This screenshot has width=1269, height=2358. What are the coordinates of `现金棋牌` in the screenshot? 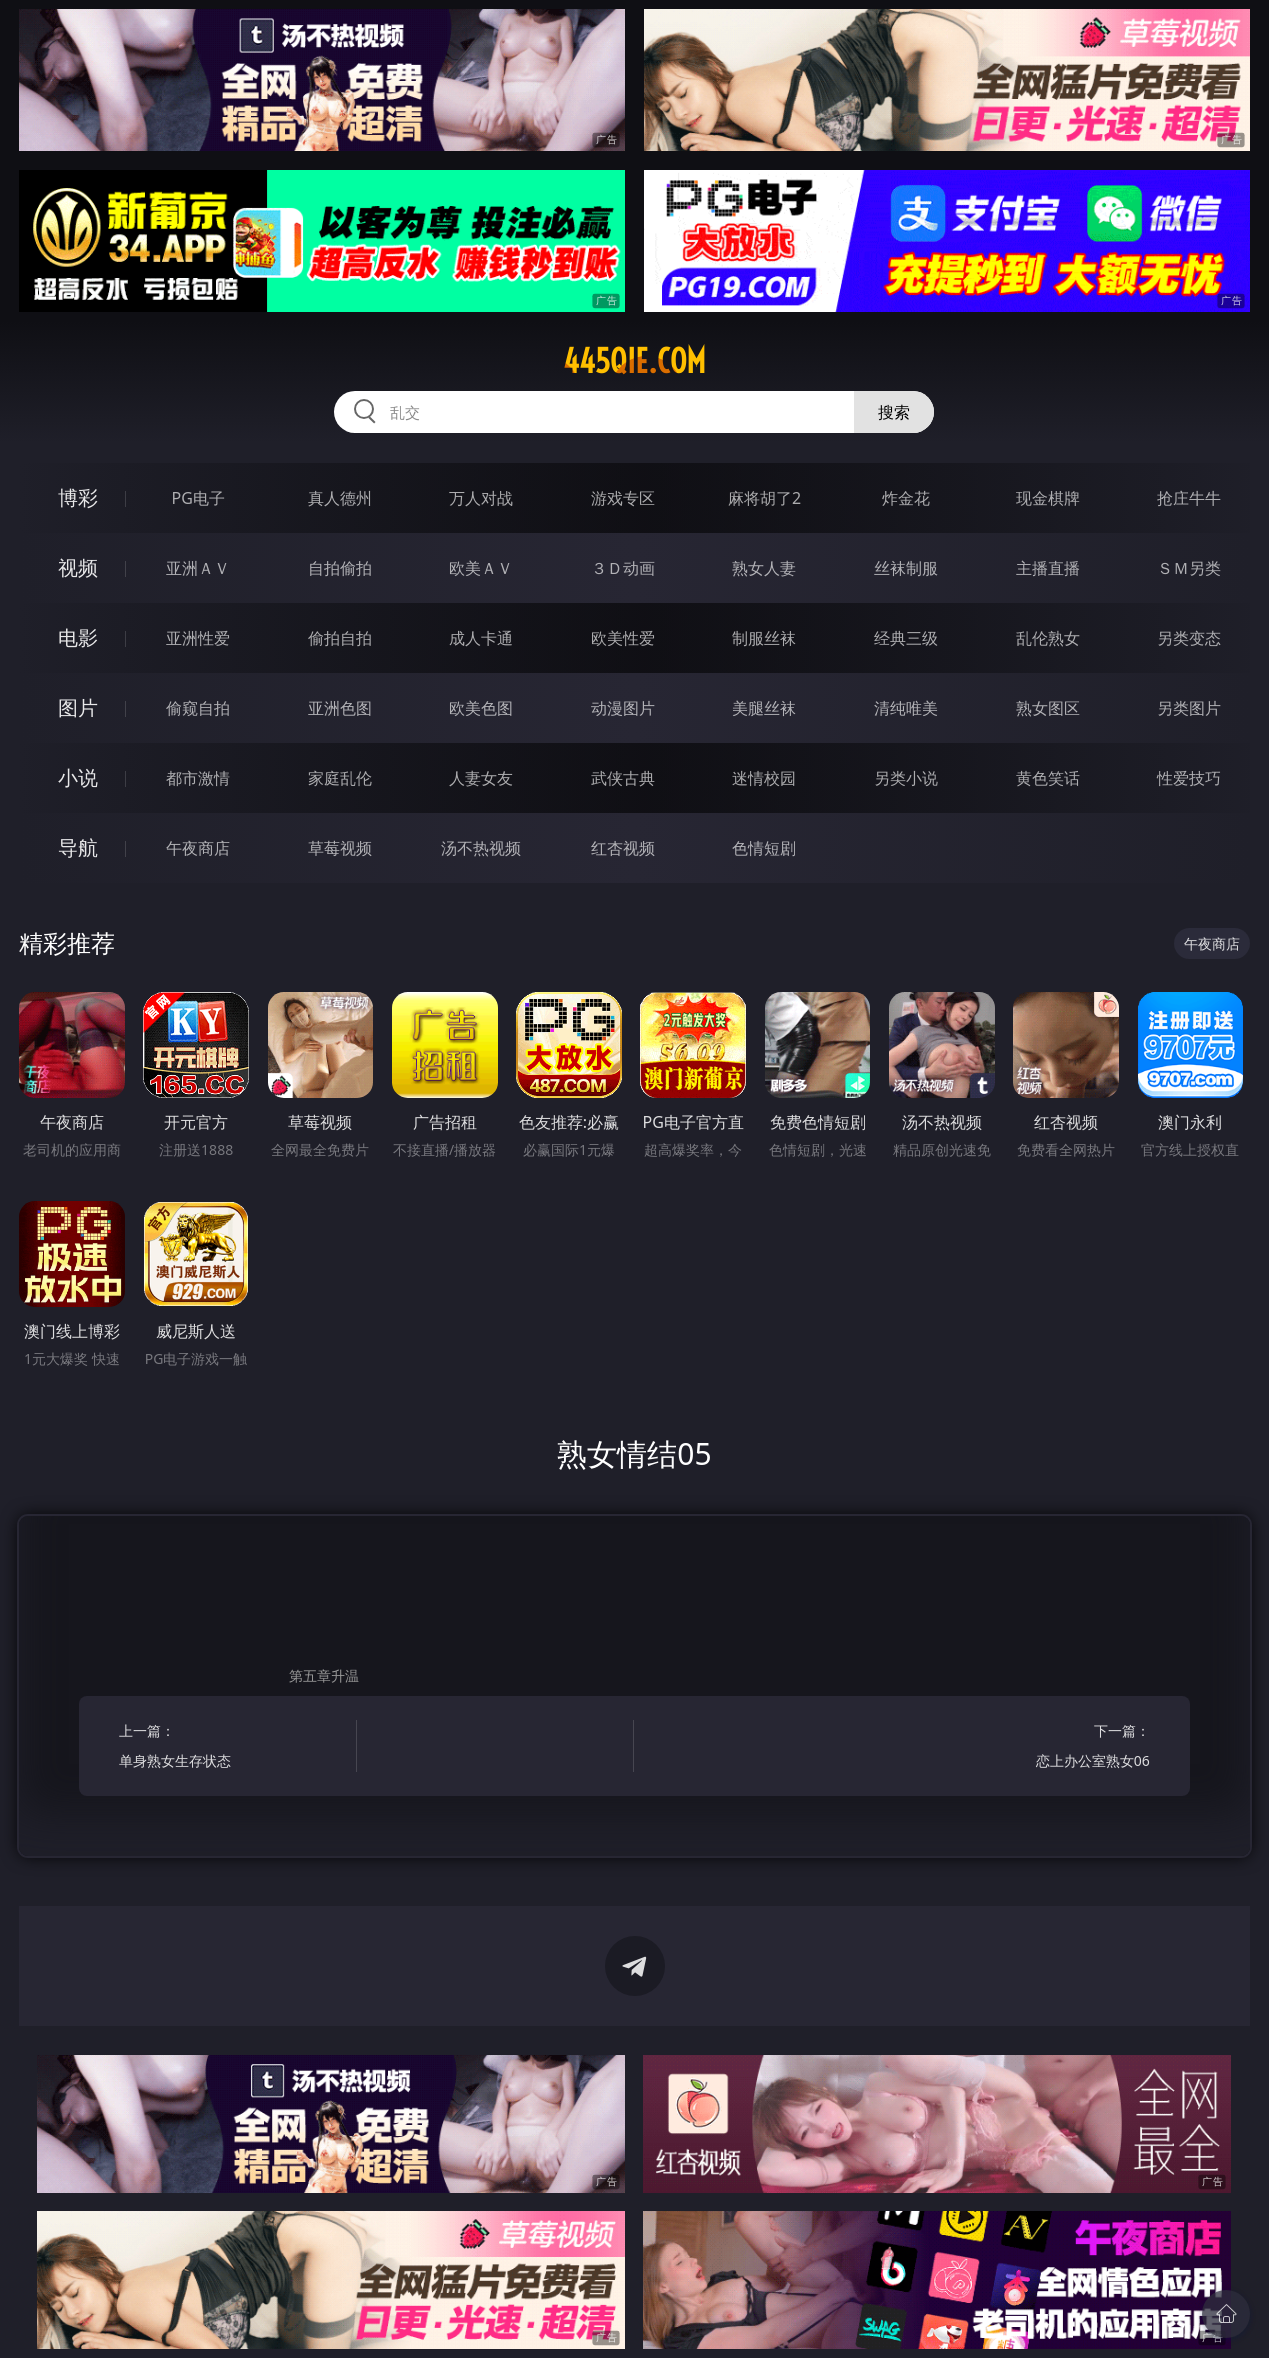 It's located at (1048, 498).